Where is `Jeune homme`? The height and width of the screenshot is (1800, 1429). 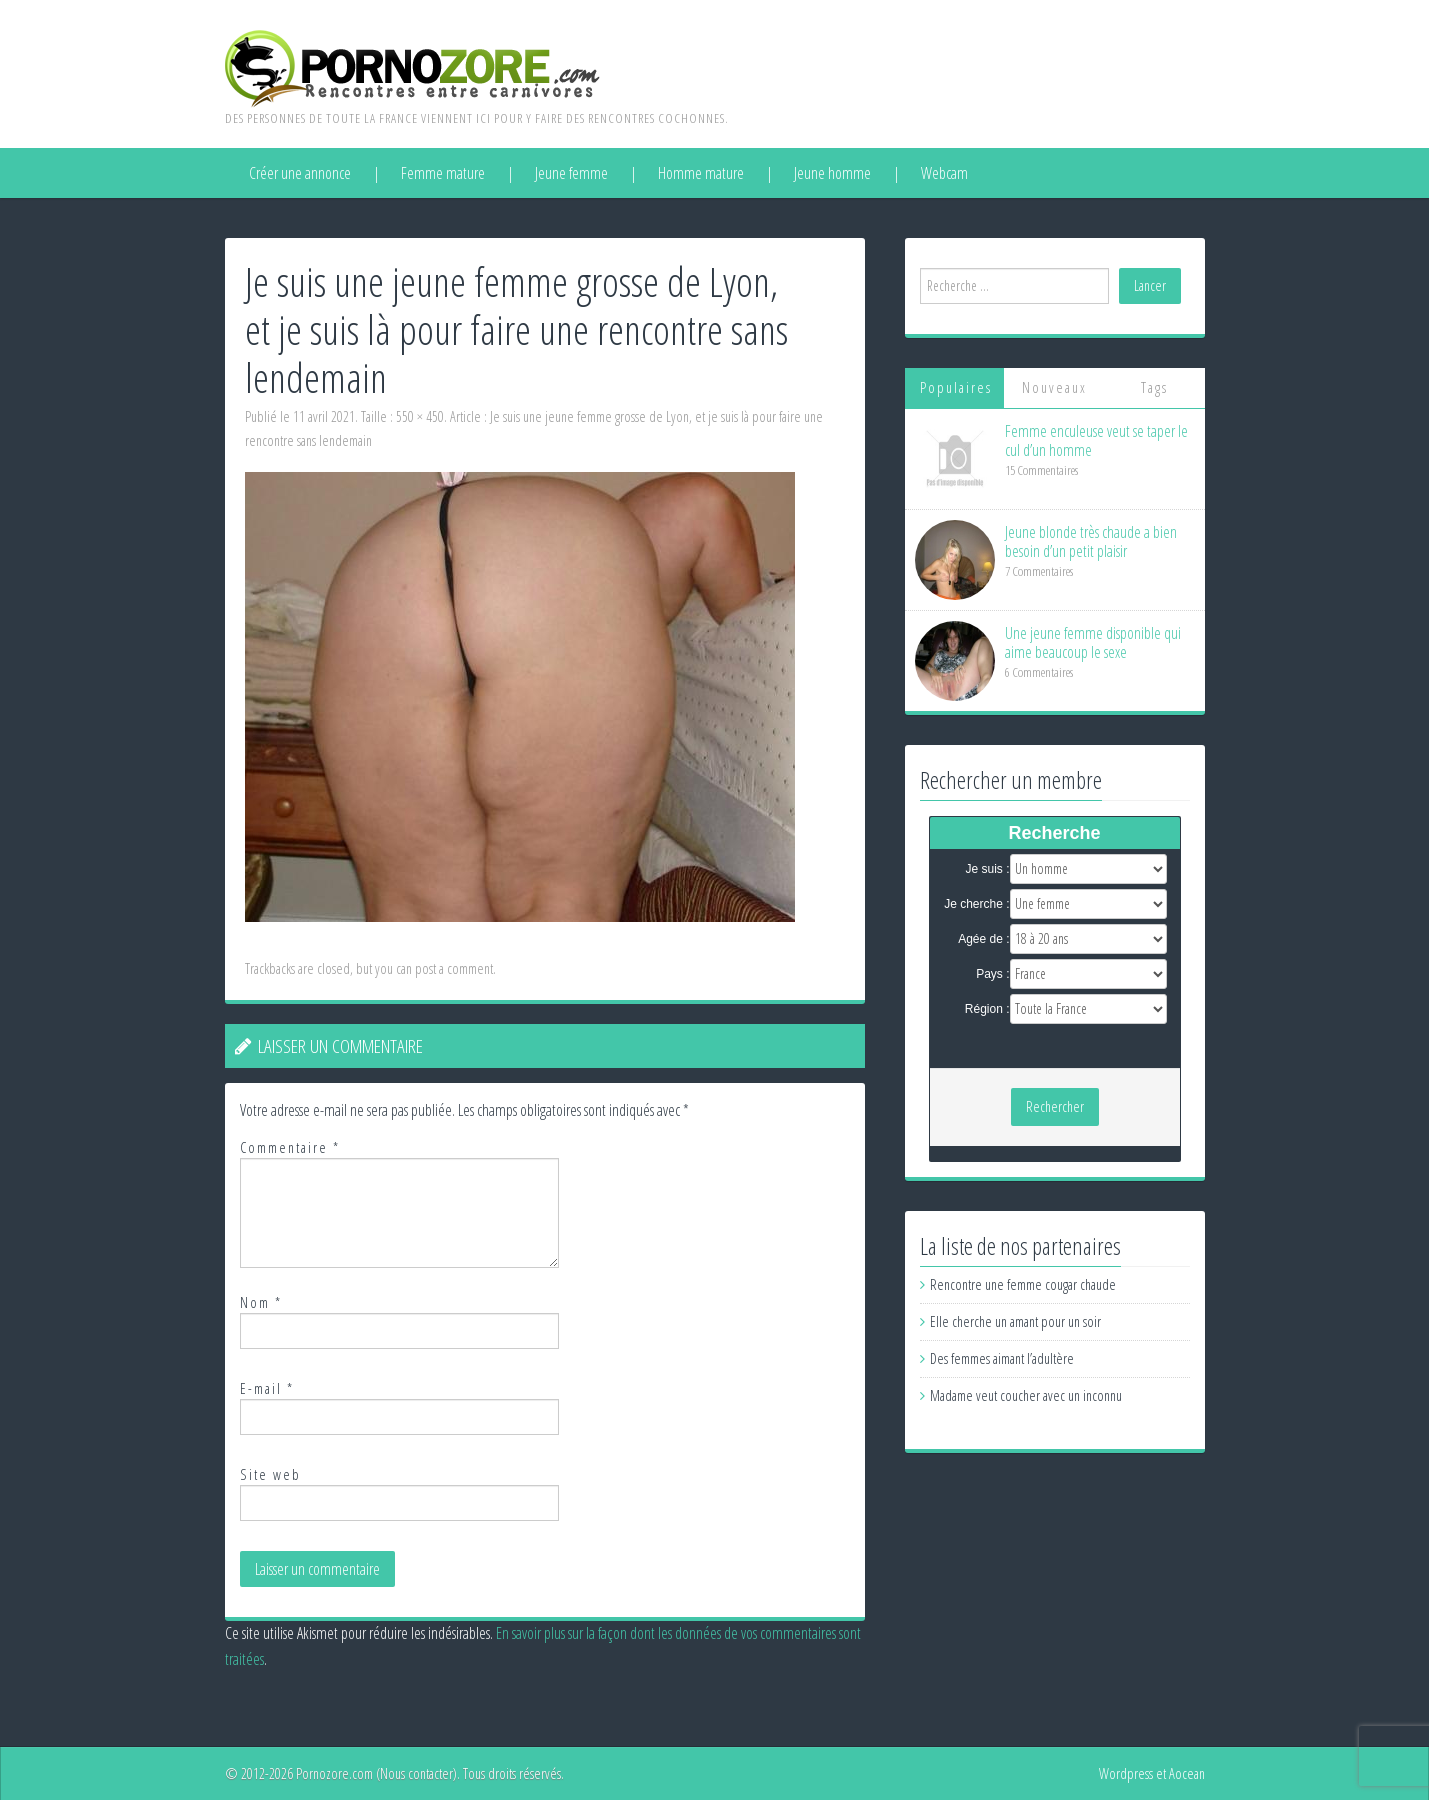 Jeune homme is located at coordinates (832, 173).